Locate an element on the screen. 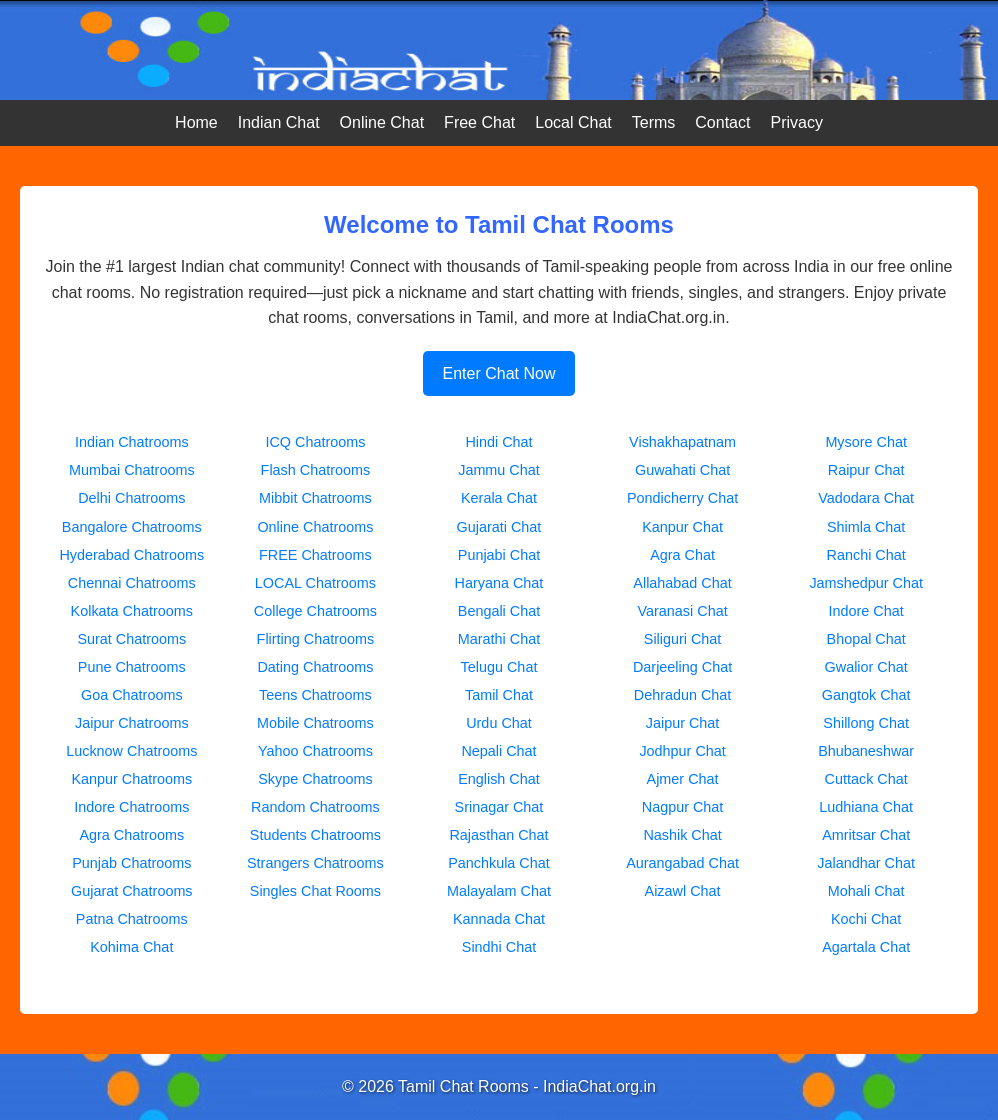  Dating Chatrooms is located at coordinates (315, 667).